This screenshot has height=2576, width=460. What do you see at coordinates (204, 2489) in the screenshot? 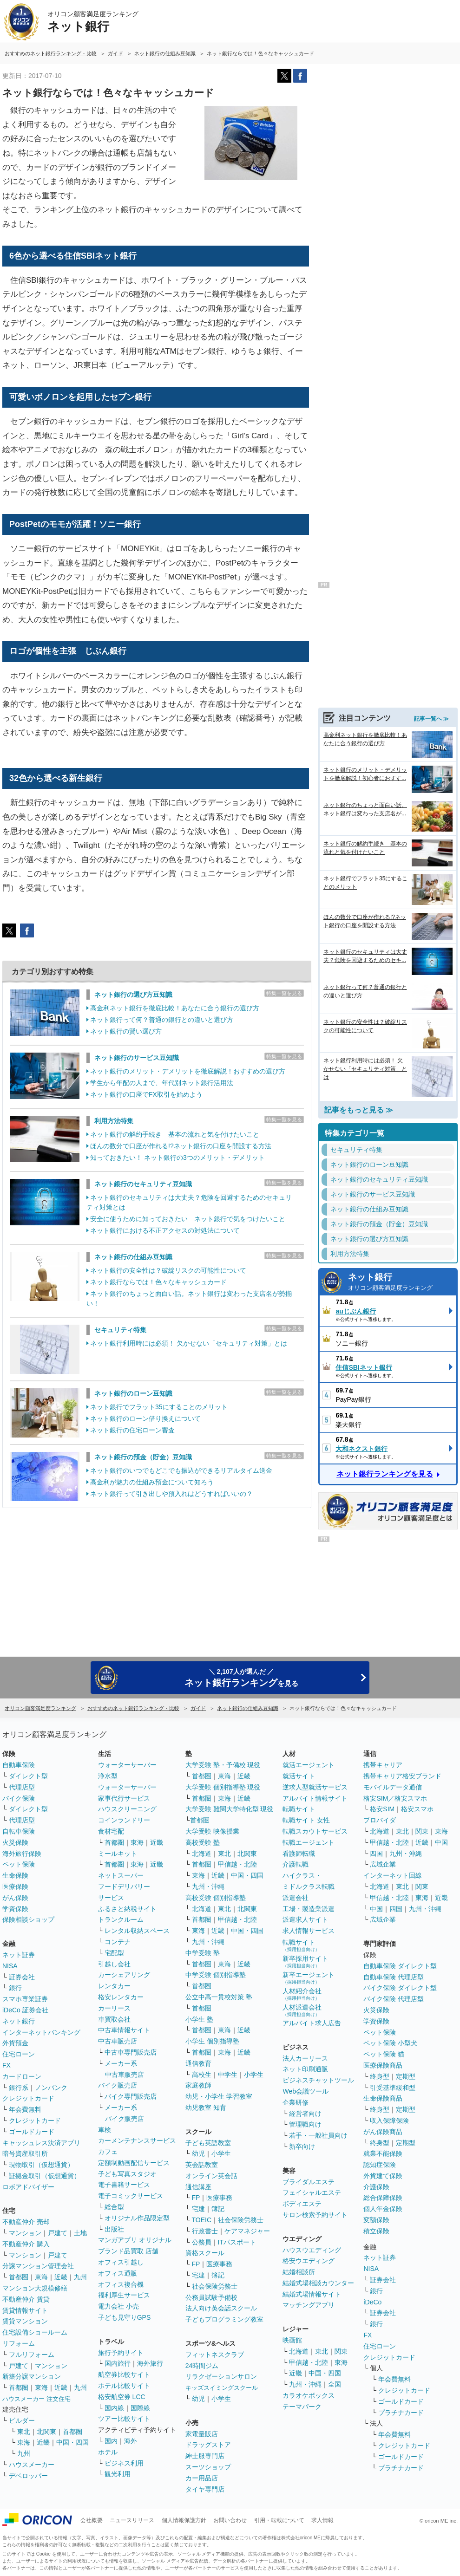
I see `タイヤ専門店` at bounding box center [204, 2489].